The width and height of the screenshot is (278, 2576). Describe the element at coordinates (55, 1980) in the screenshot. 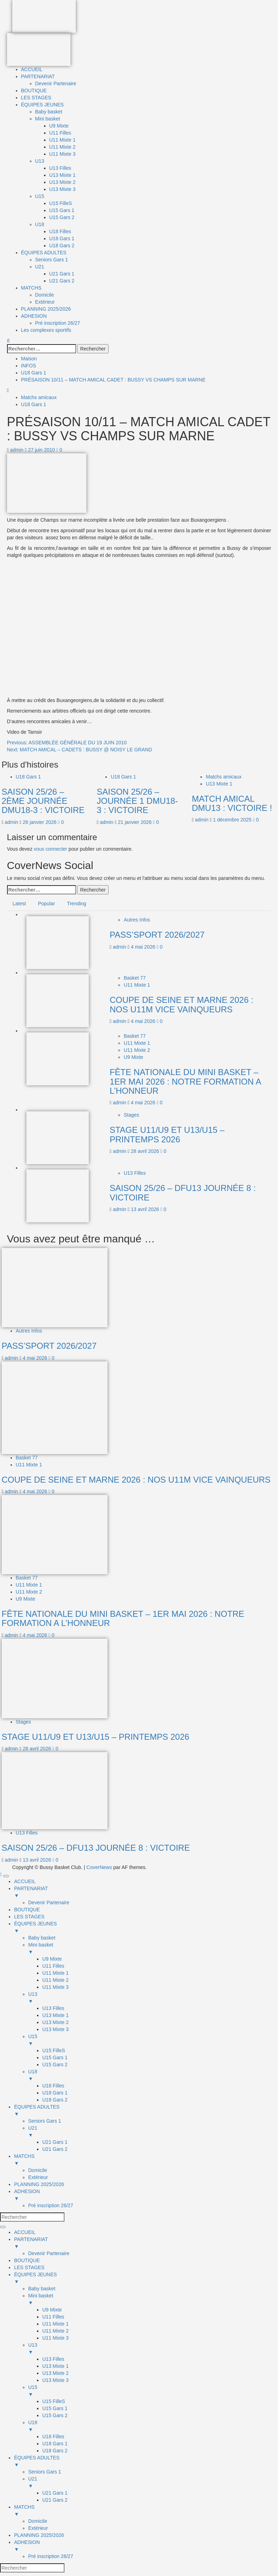

I see `U11 Mixte 2 [menuitem]` at that location.